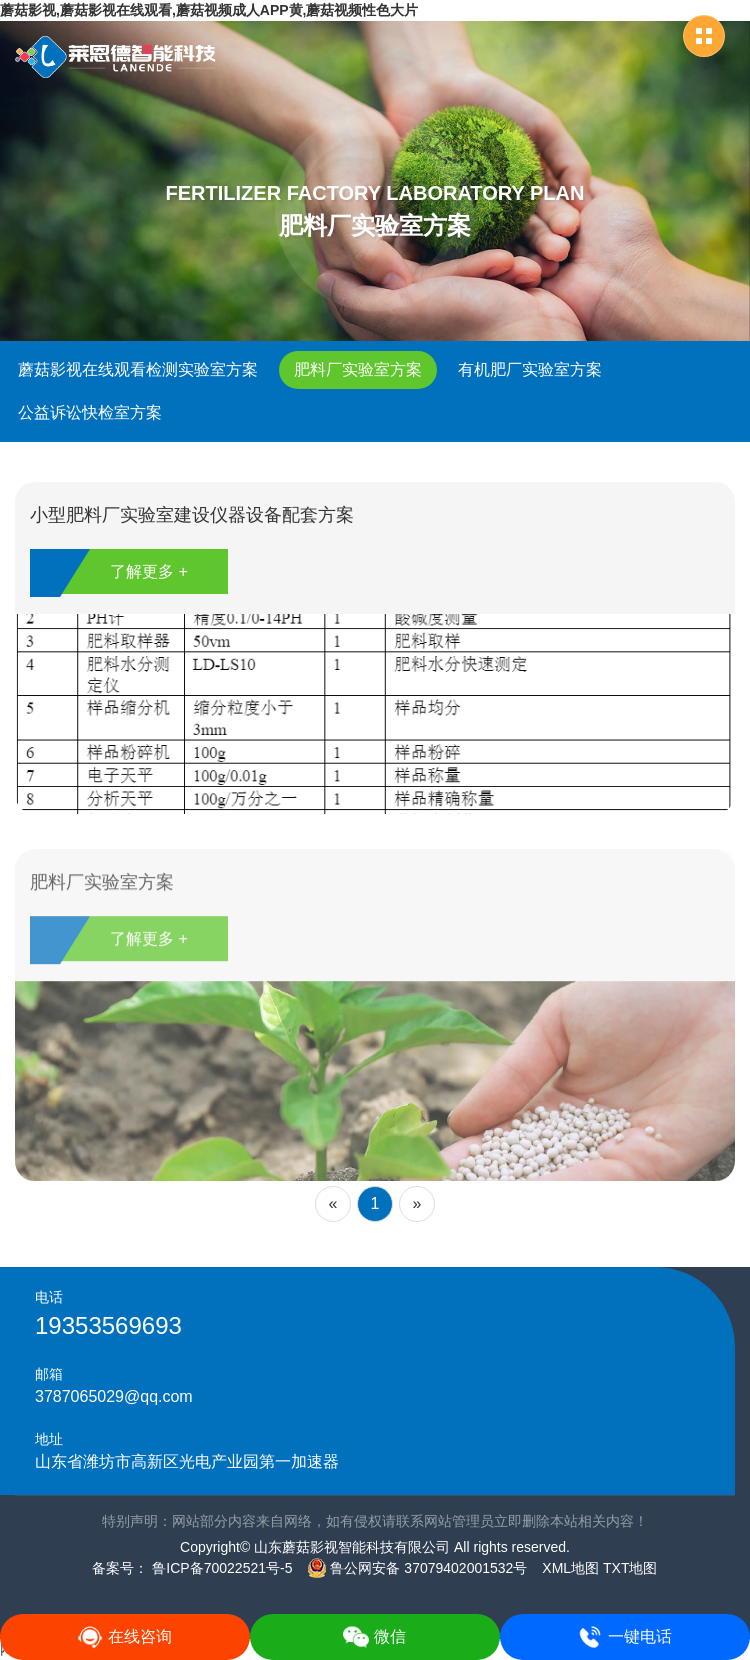  Describe the element at coordinates (124, 1637) in the screenshot. I see `在线咨询` at that location.